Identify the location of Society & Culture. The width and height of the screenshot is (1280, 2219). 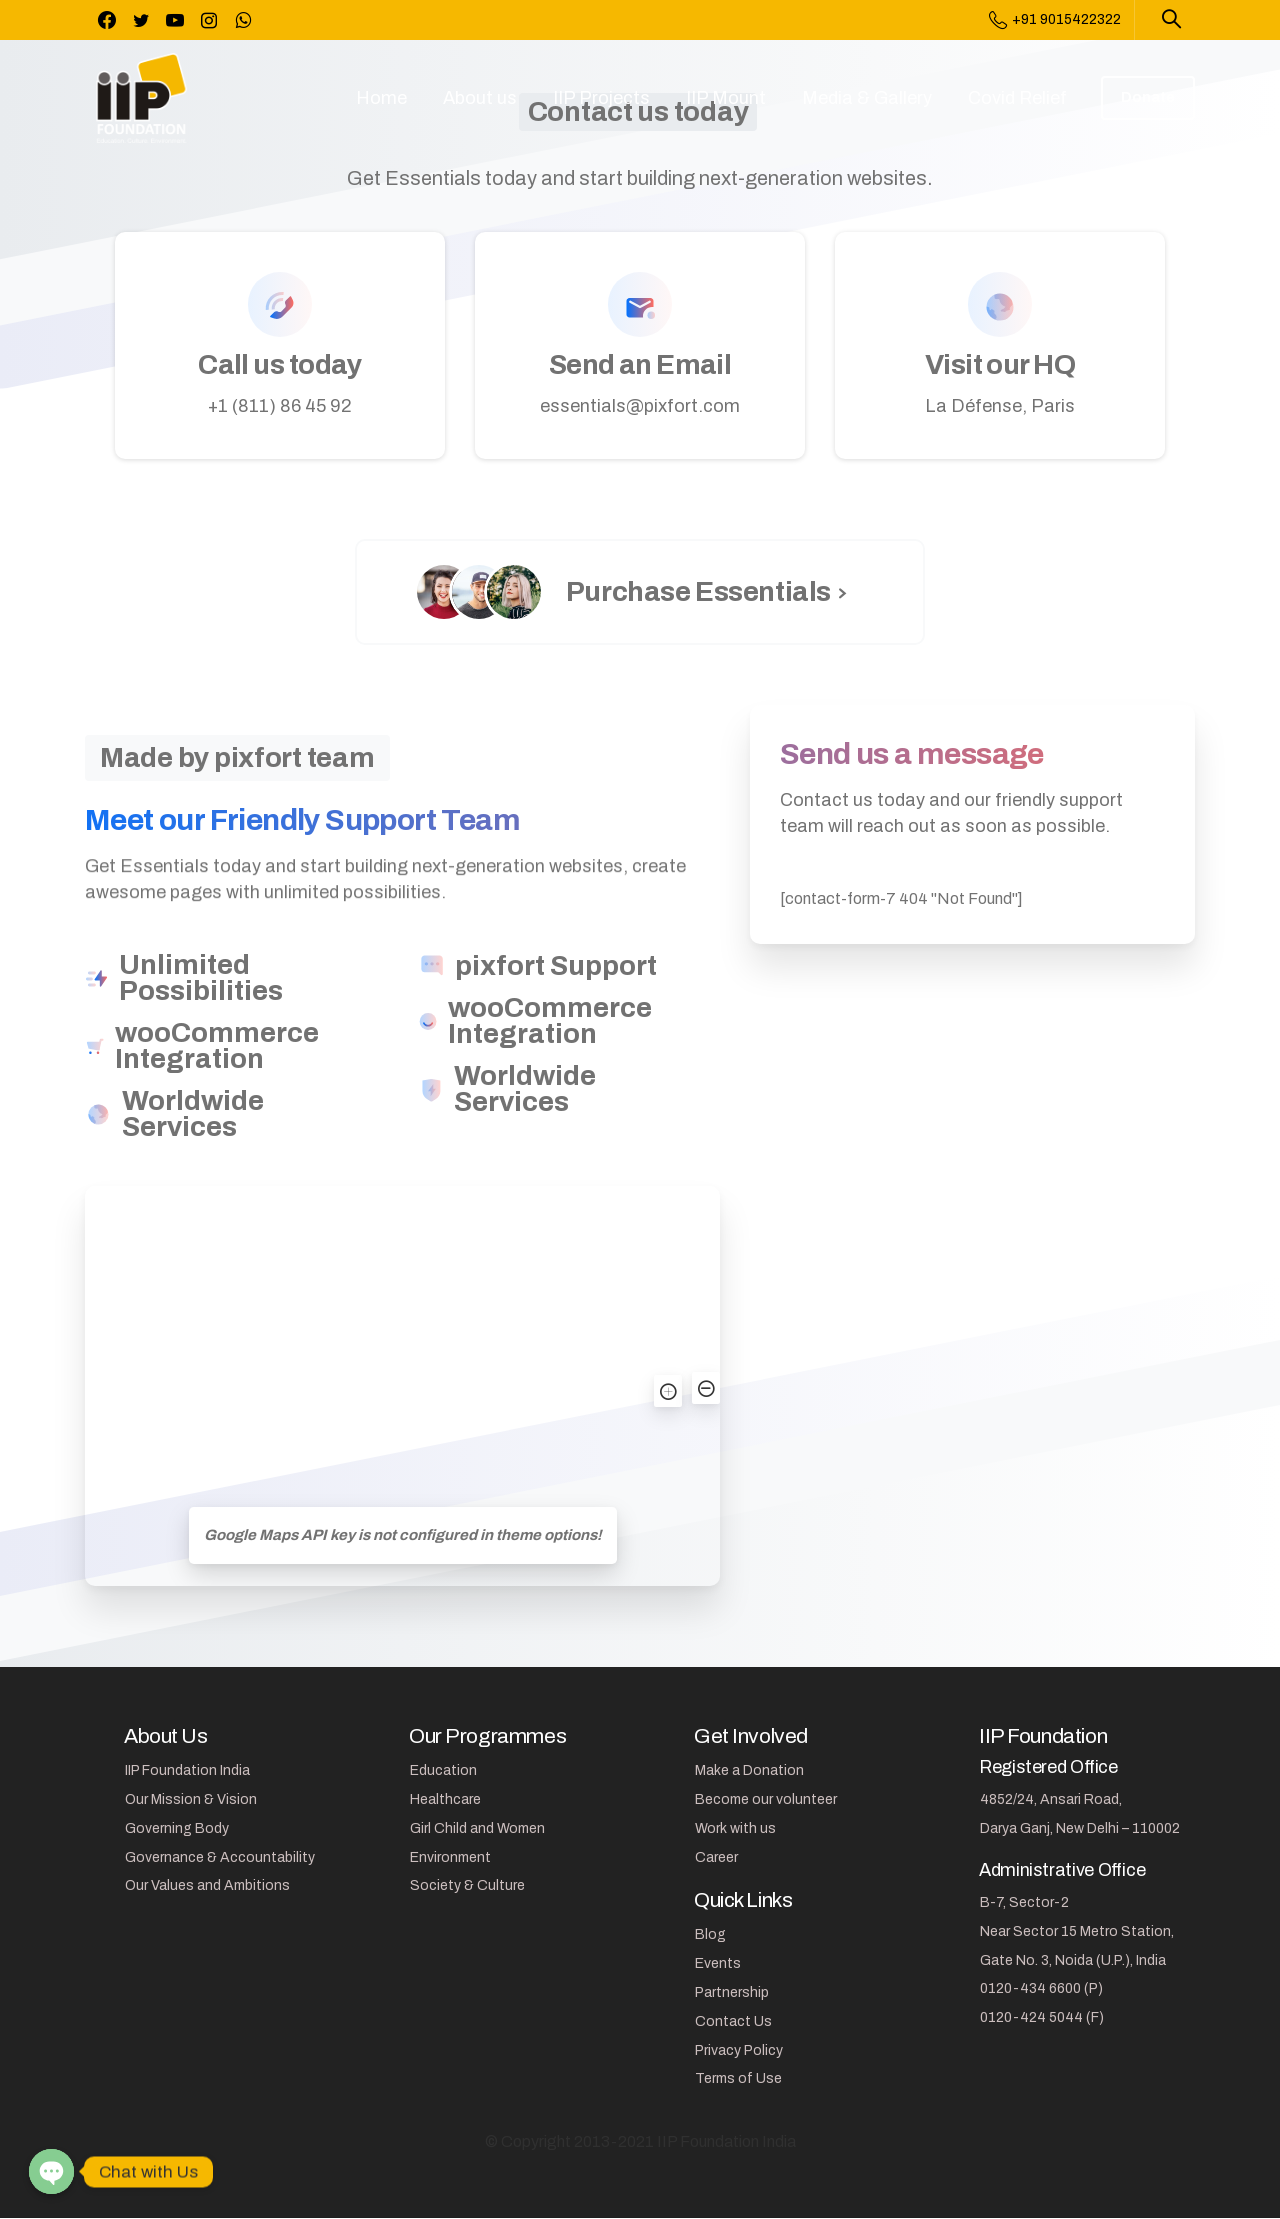
(467, 1885).